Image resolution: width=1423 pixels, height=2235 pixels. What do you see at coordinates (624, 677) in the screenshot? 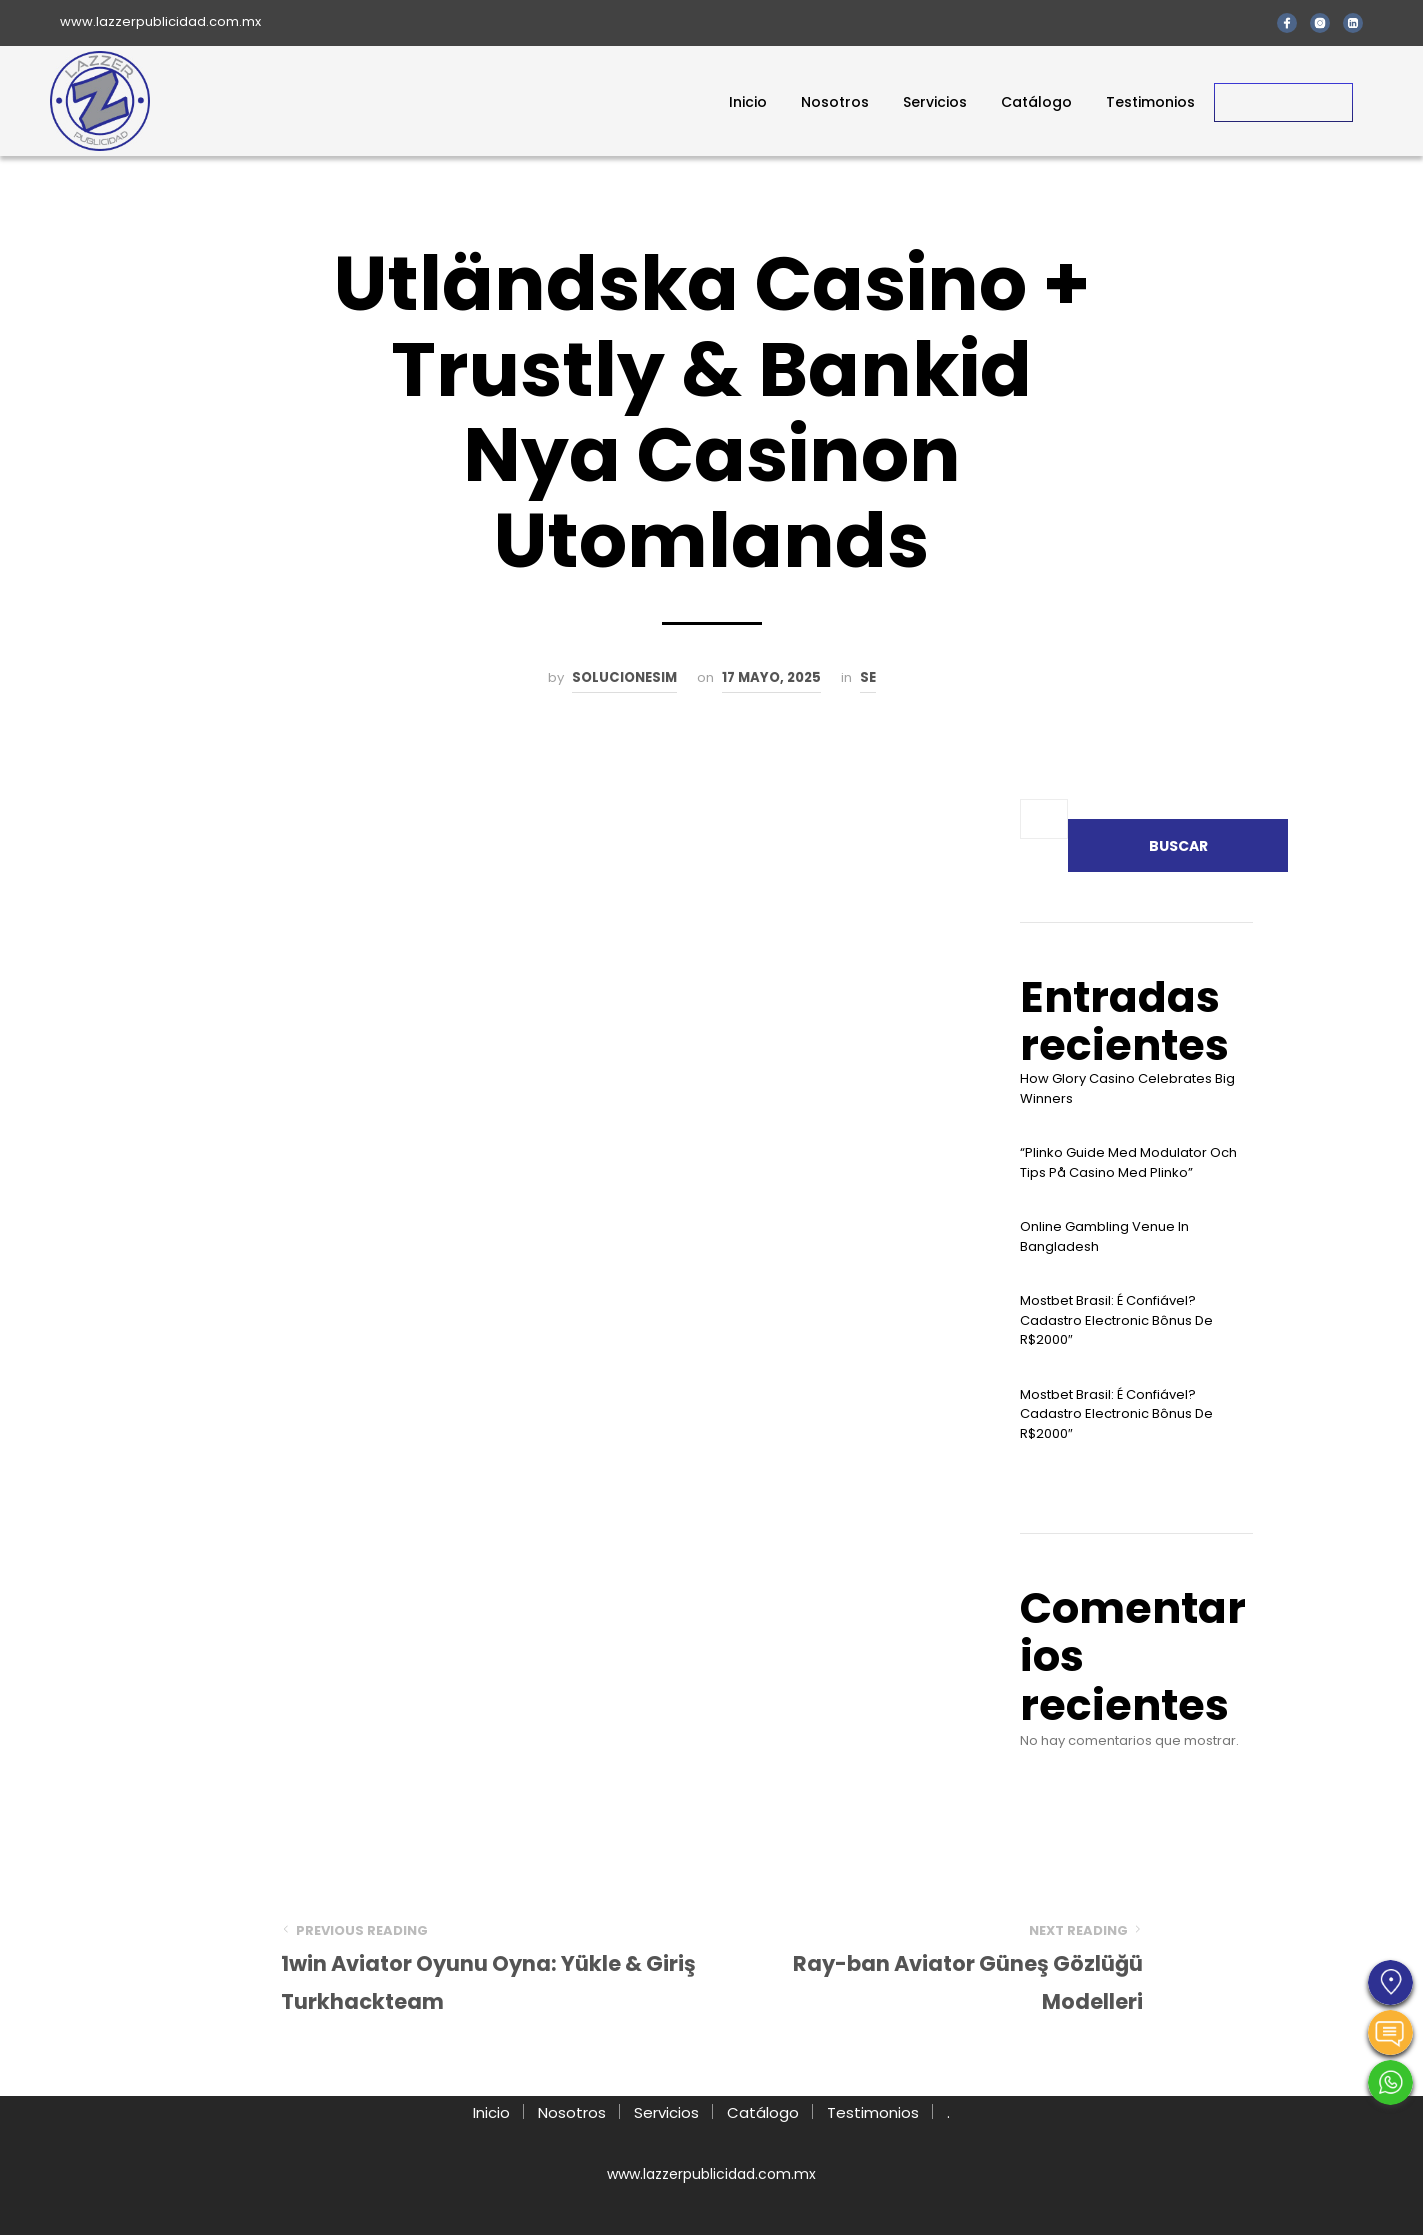
I see `solucionesim` at bounding box center [624, 677].